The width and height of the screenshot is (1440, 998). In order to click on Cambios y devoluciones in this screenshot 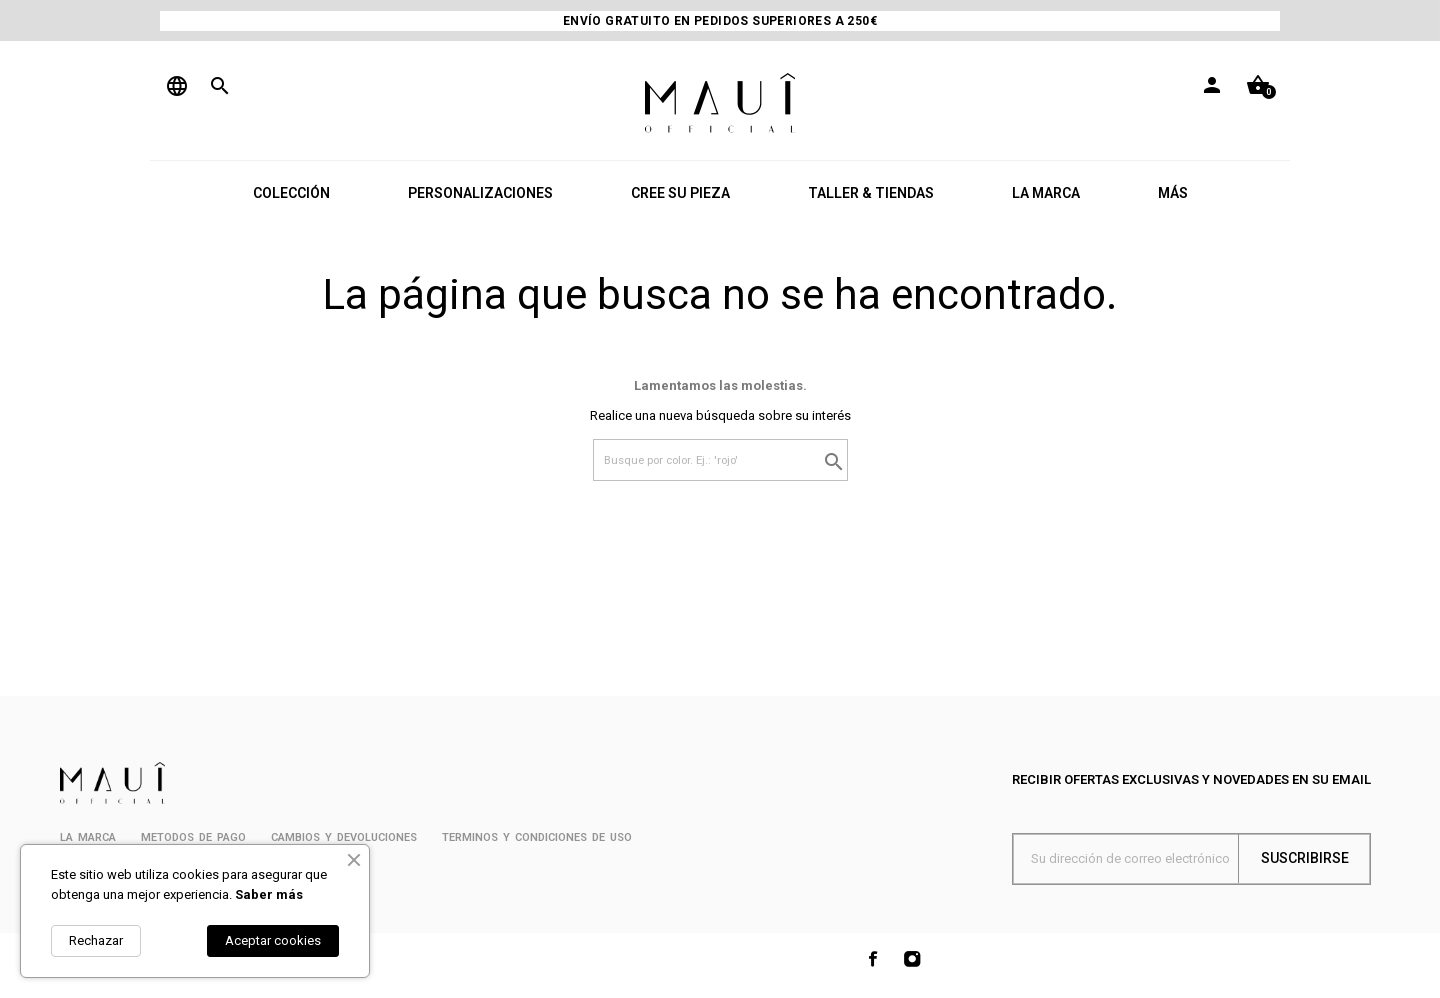, I will do `click(344, 837)`.